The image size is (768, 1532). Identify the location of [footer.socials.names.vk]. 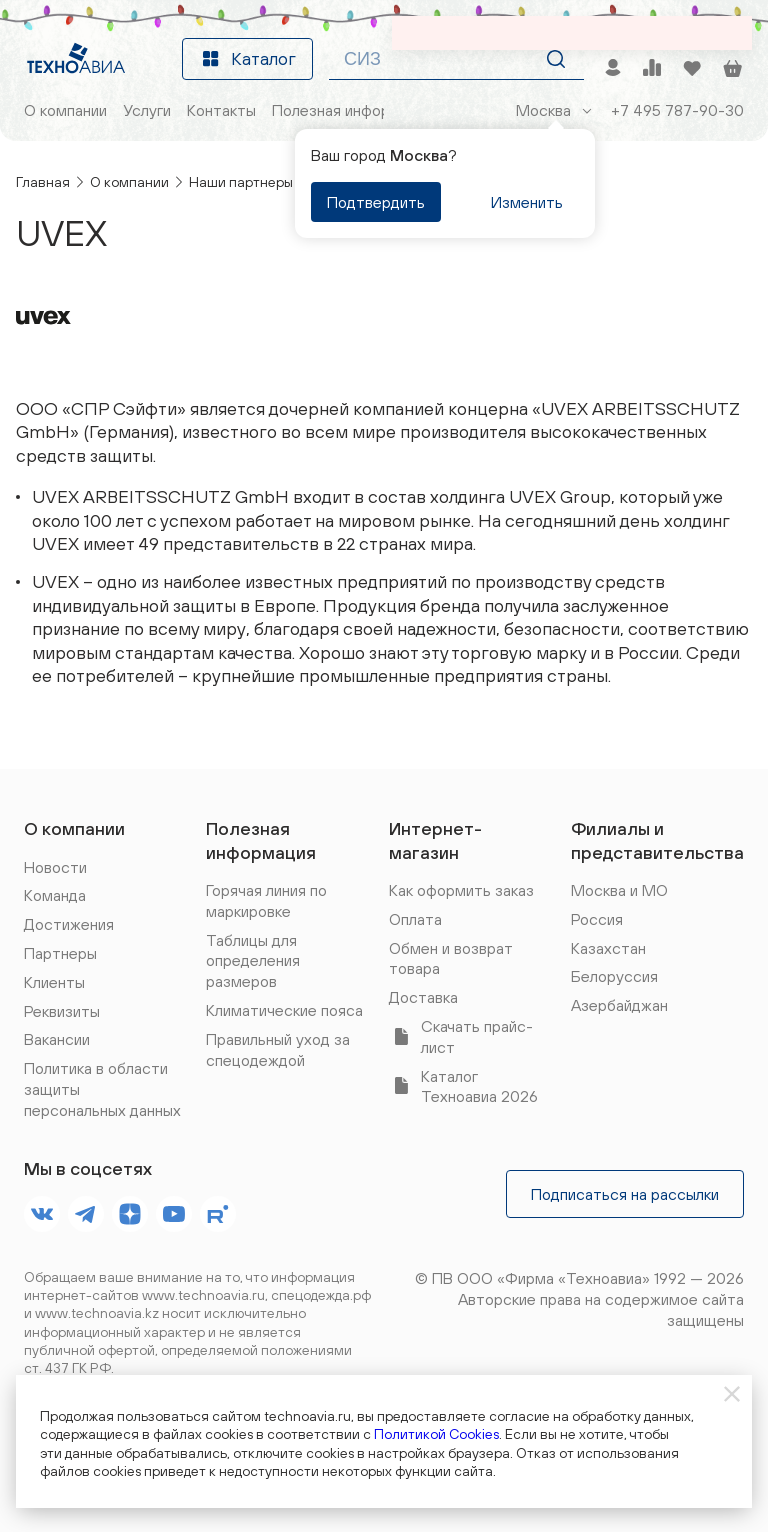
(42, 1214).